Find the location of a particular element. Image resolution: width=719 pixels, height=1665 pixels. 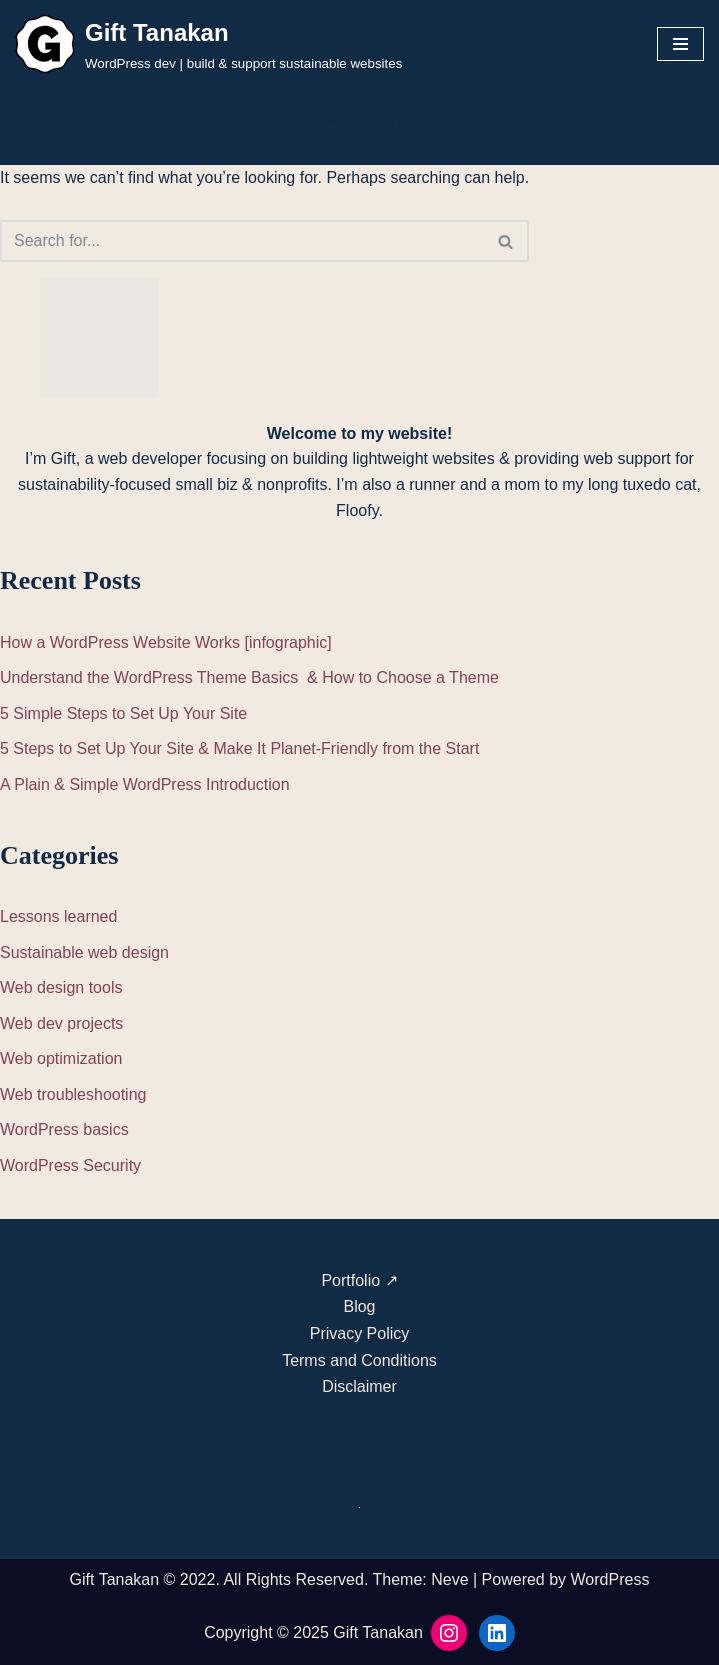

Privacy Policy is located at coordinates (360, 1333).